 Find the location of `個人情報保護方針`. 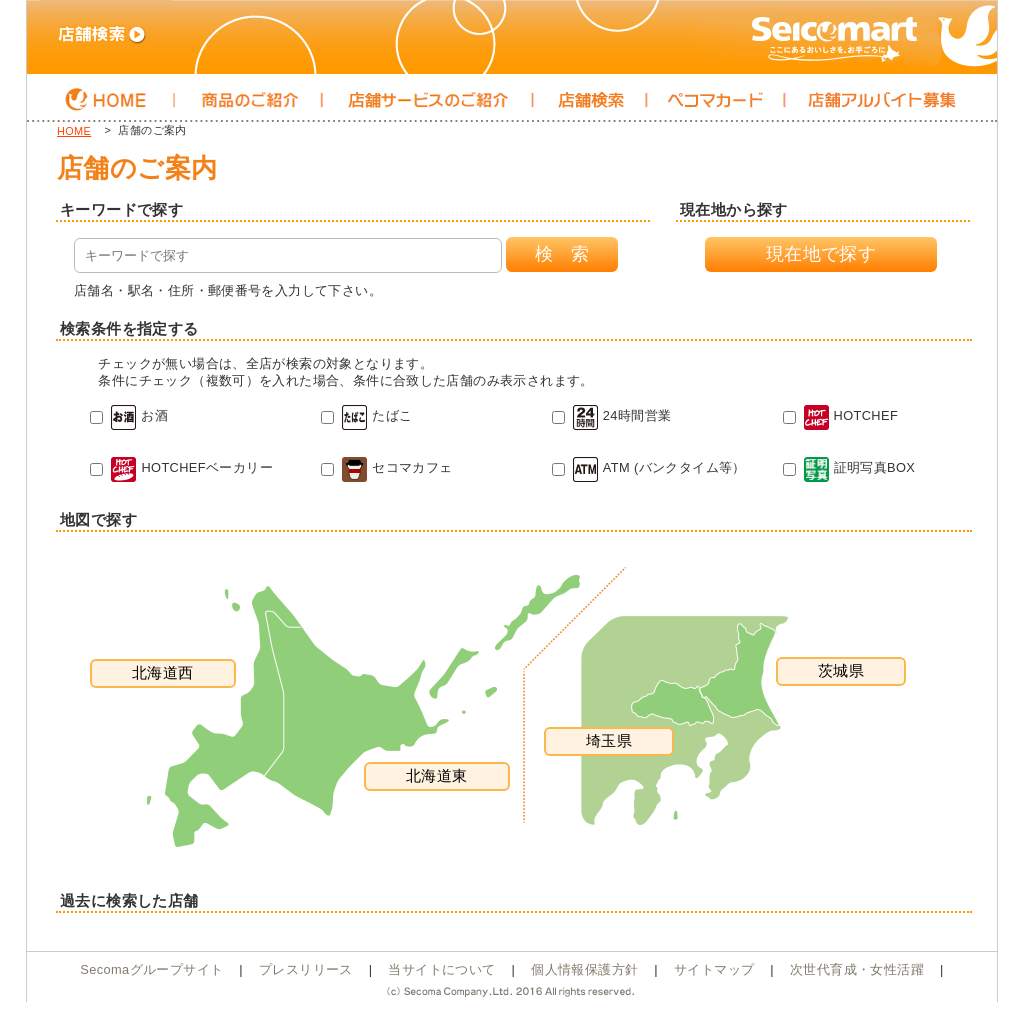

個人情報保護方針 is located at coordinates (584, 969).